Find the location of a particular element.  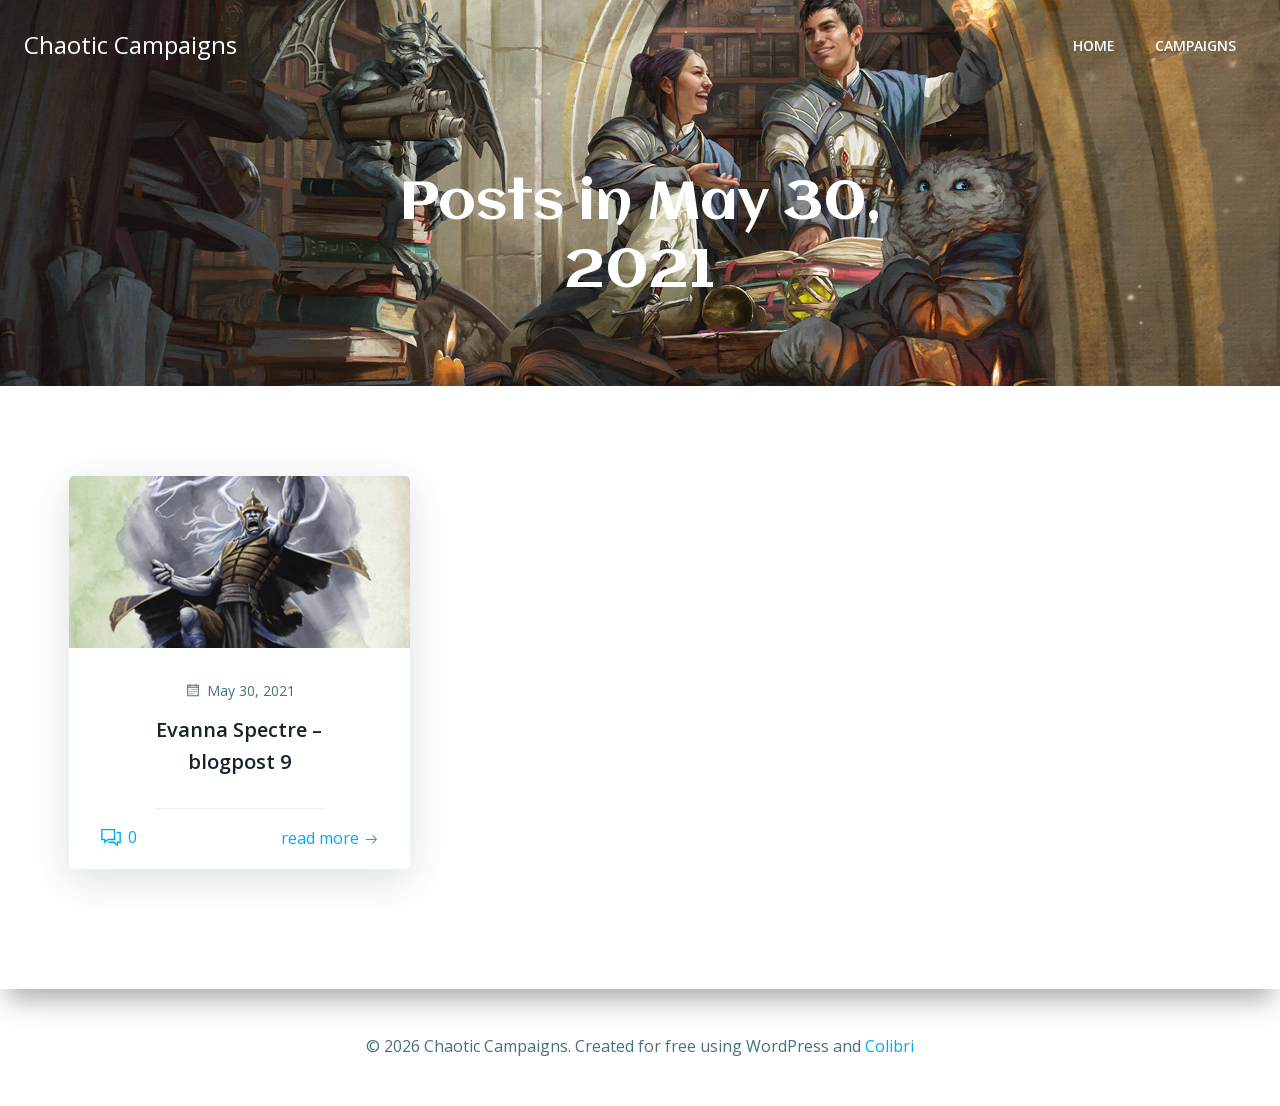

Campaigns is located at coordinates (1195, 45).